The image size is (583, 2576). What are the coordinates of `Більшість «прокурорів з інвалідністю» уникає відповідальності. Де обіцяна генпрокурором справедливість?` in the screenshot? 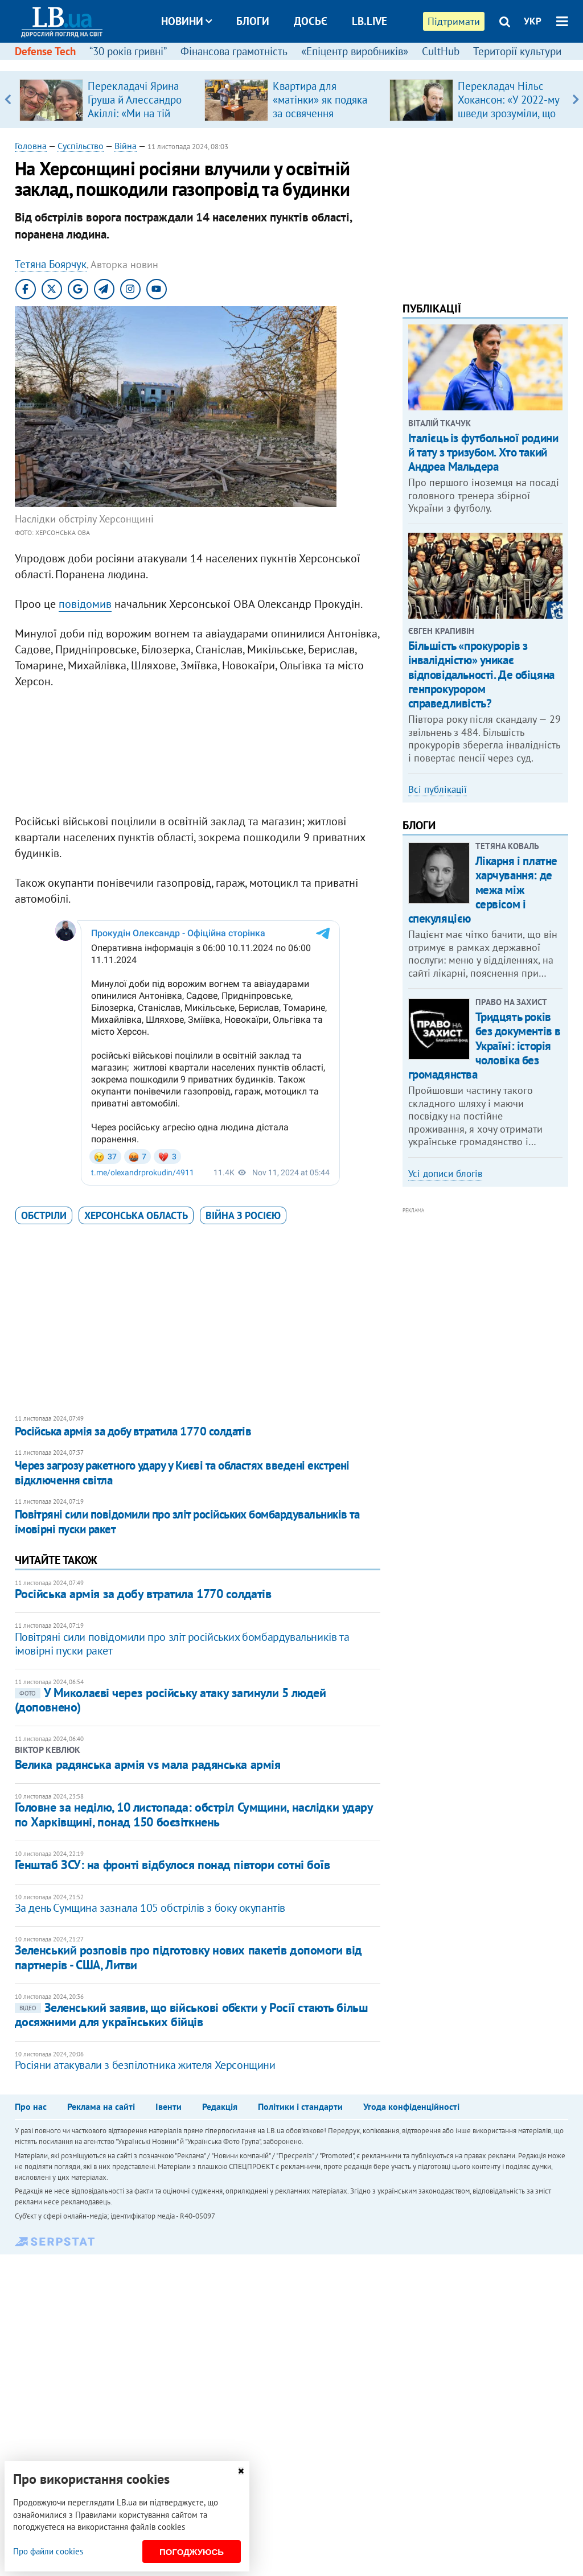 It's located at (481, 674).